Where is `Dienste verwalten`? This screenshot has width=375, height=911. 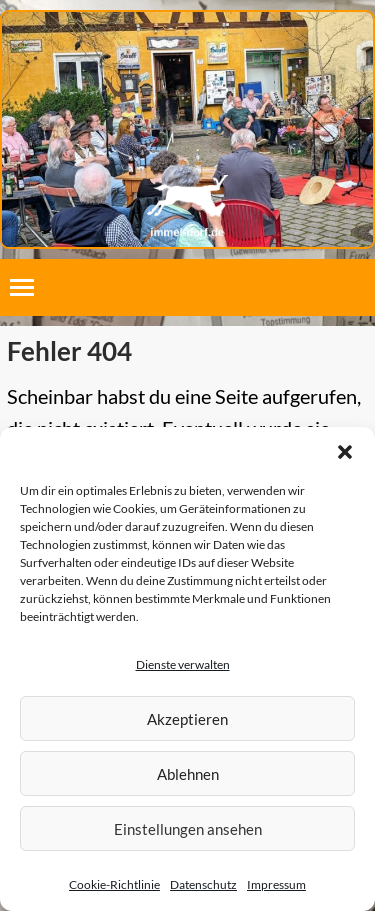 Dienste verwalten is located at coordinates (183, 664).